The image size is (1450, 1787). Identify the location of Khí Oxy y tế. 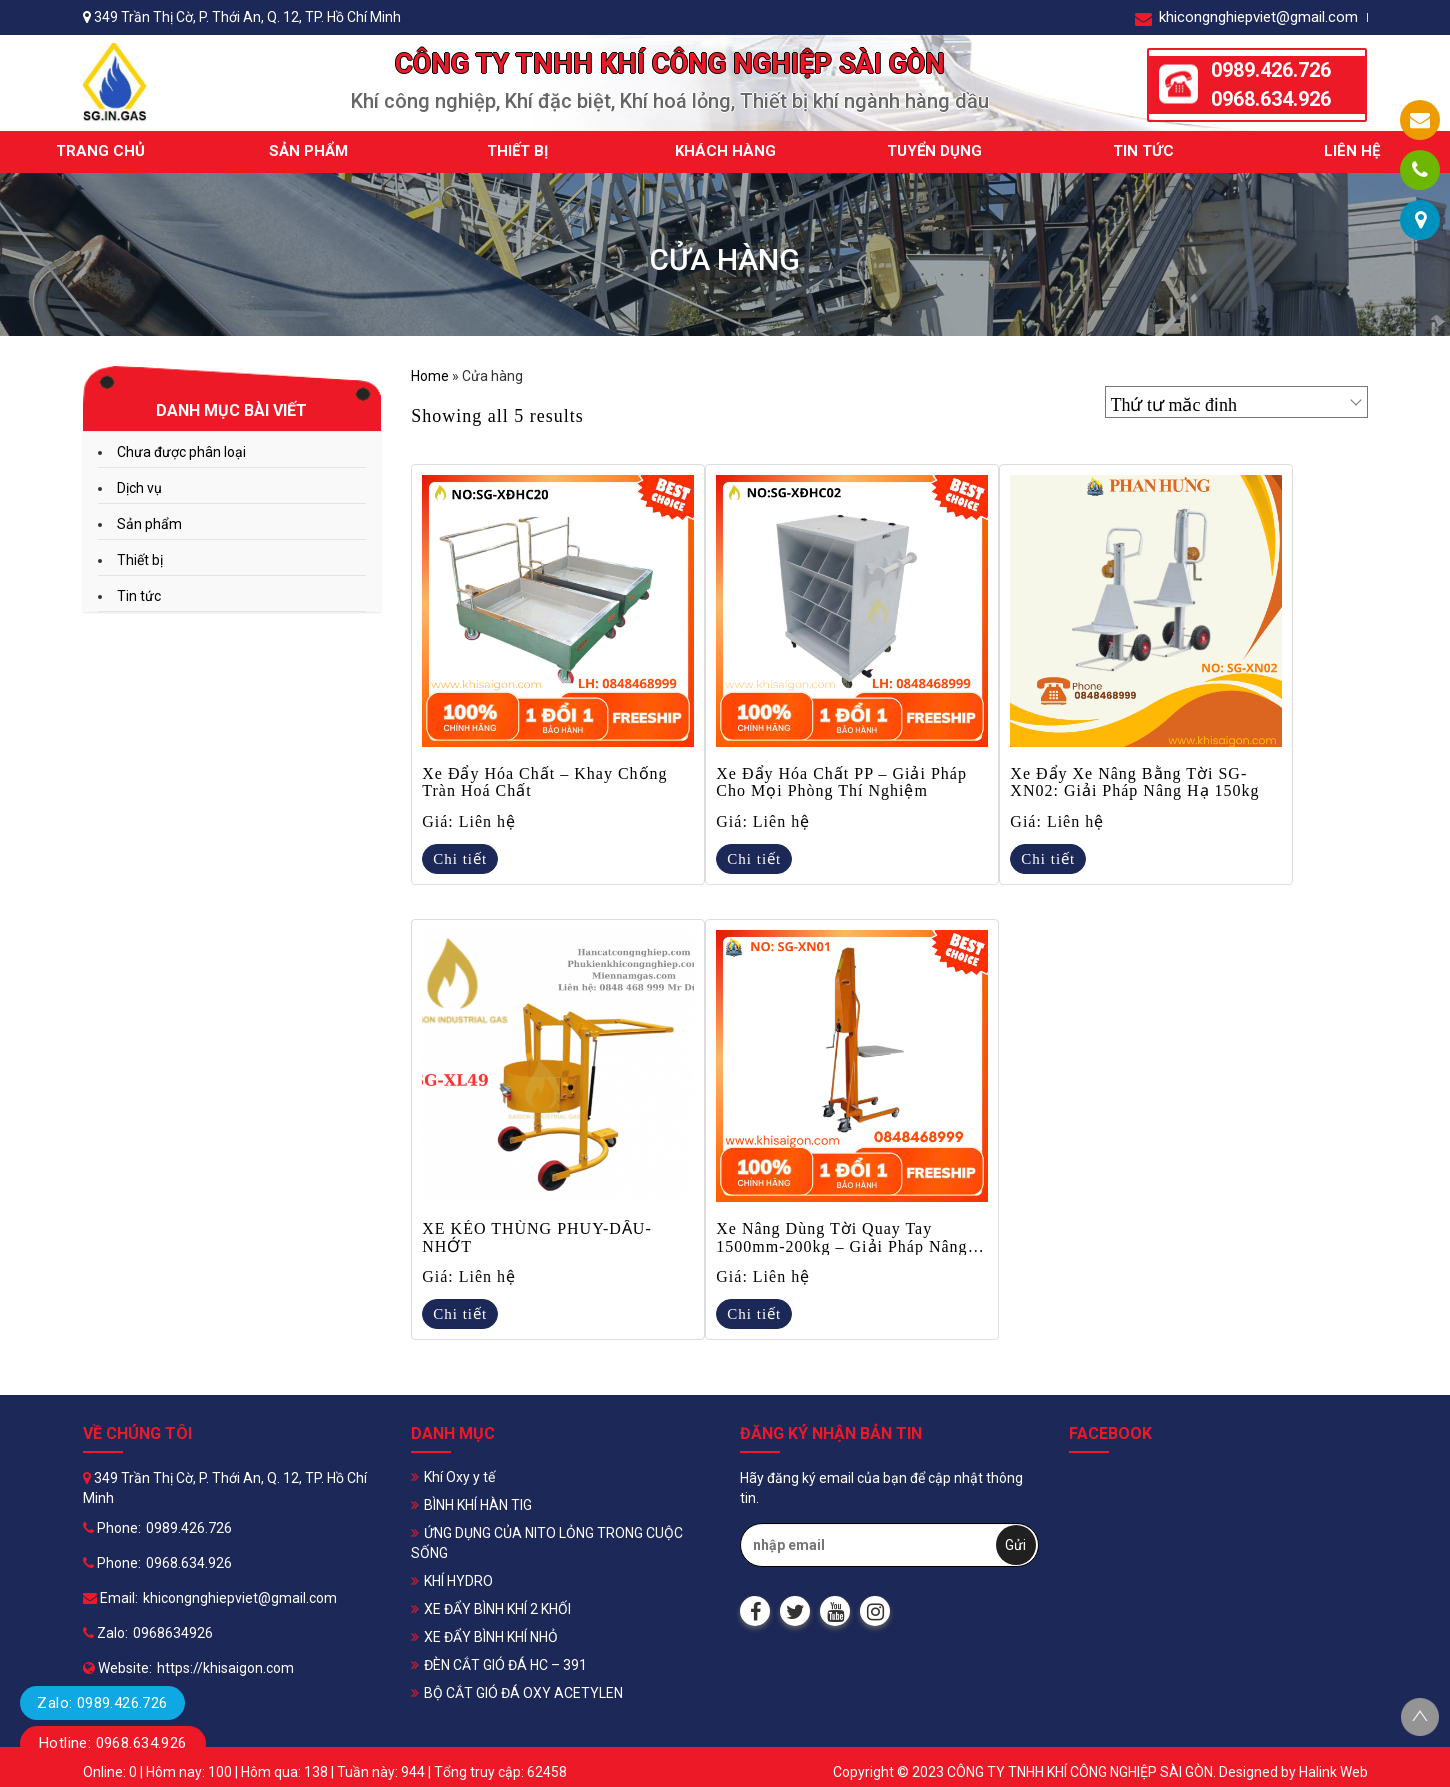
(459, 1477).